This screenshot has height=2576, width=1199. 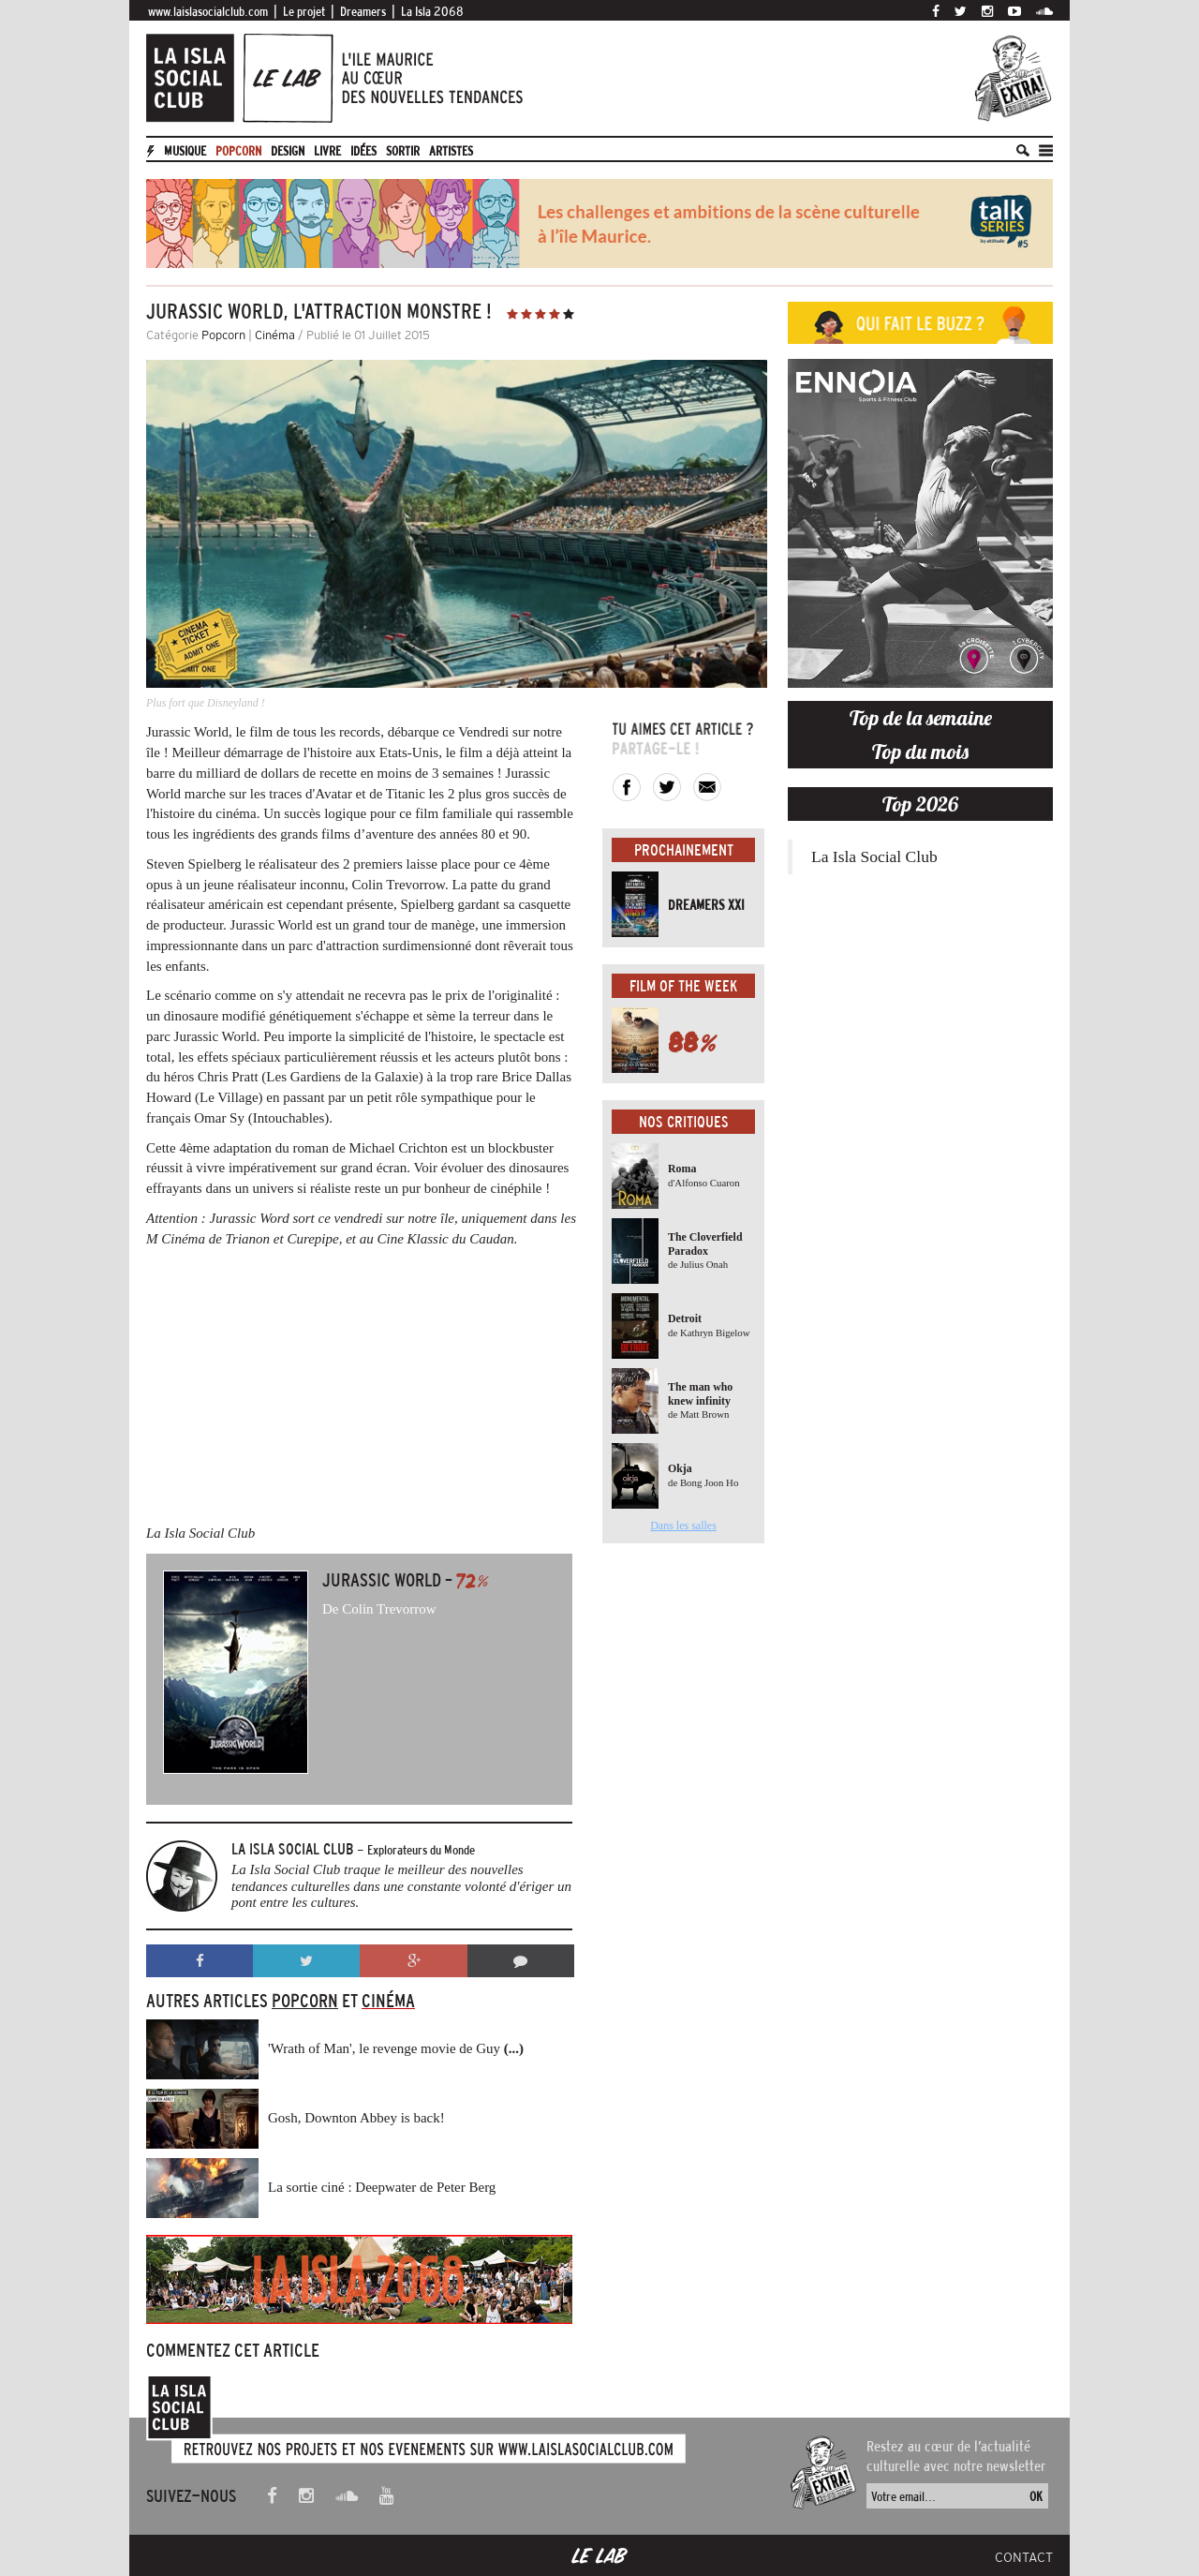 I want to click on Musique, so click(x=185, y=150).